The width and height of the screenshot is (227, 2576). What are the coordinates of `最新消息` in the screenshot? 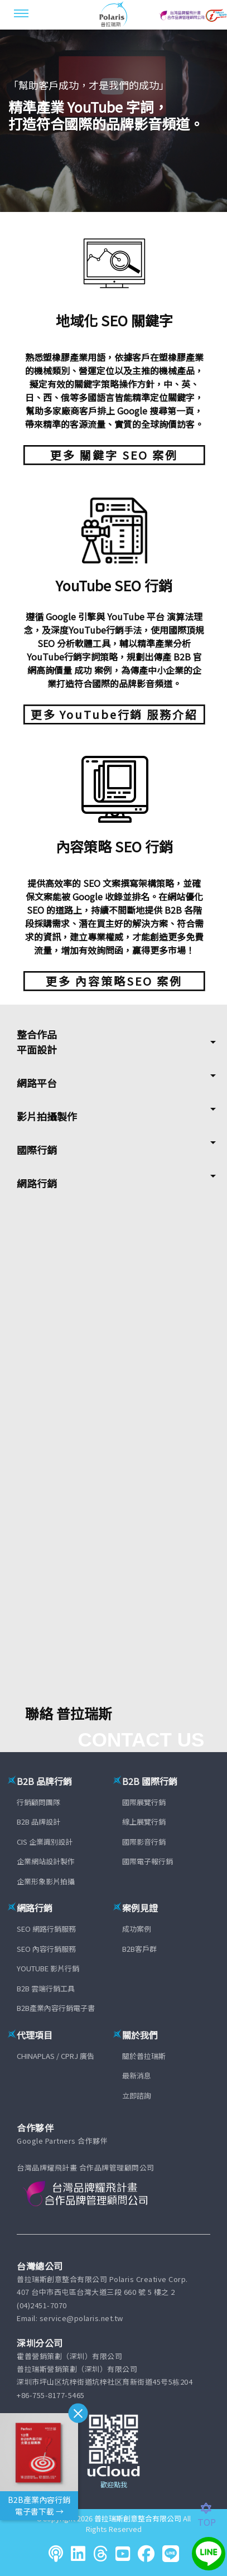 It's located at (136, 2075).